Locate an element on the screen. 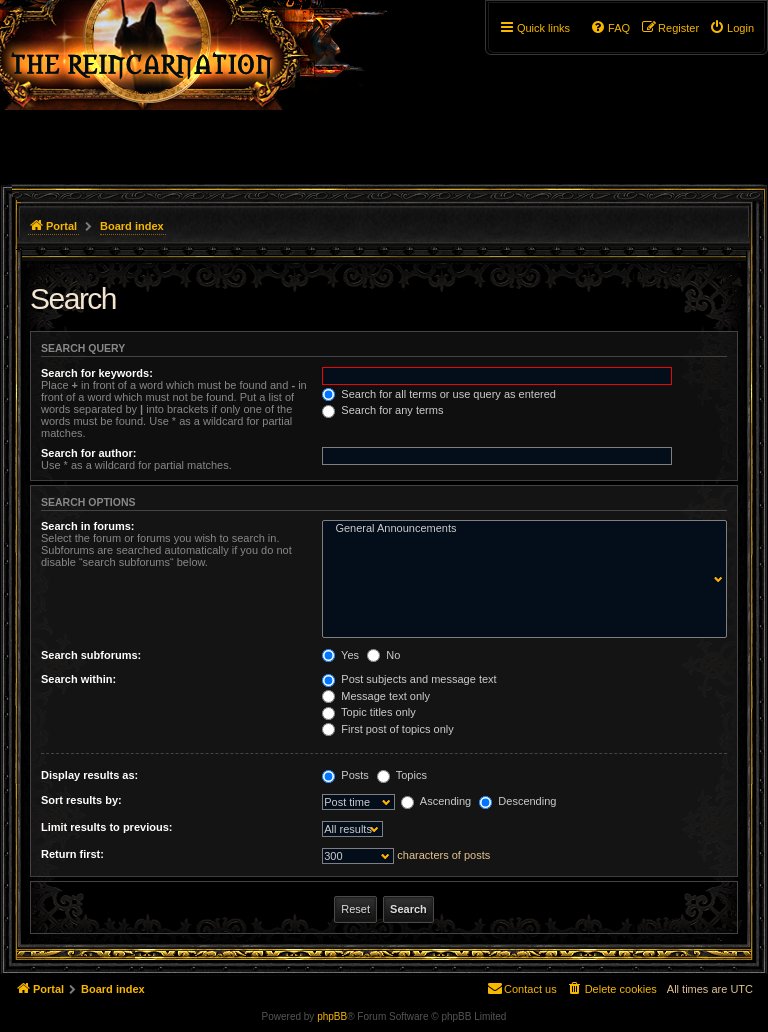 The image size is (768, 1032). Search in forums: is located at coordinates (88, 526).